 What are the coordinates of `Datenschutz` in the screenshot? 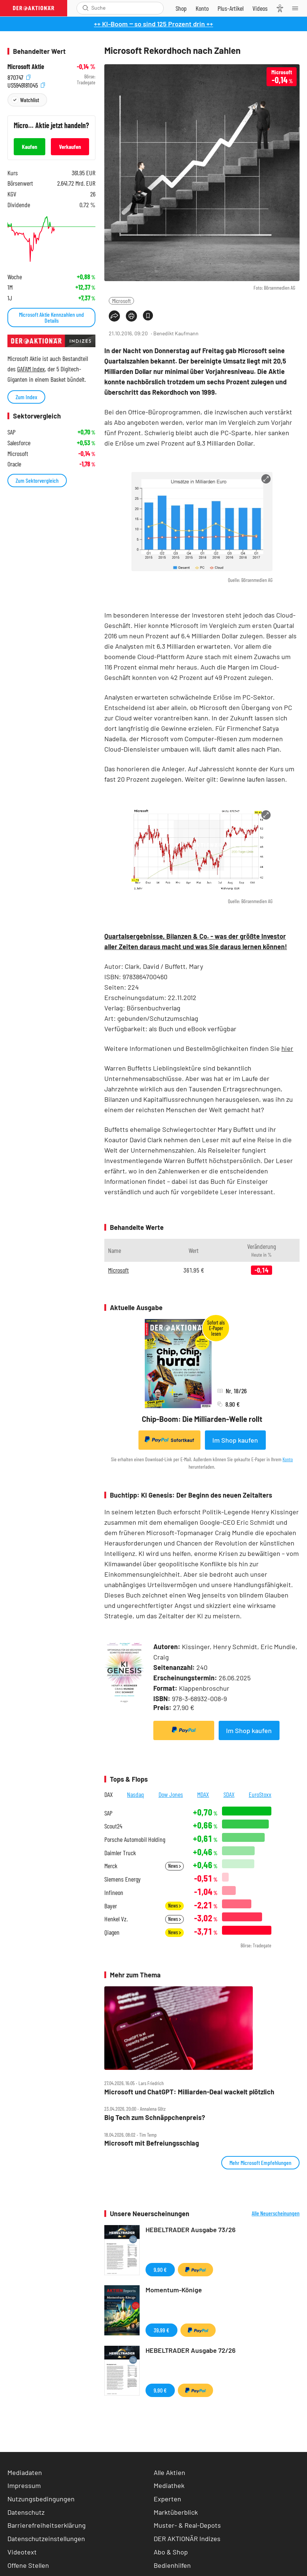 It's located at (26, 2512).